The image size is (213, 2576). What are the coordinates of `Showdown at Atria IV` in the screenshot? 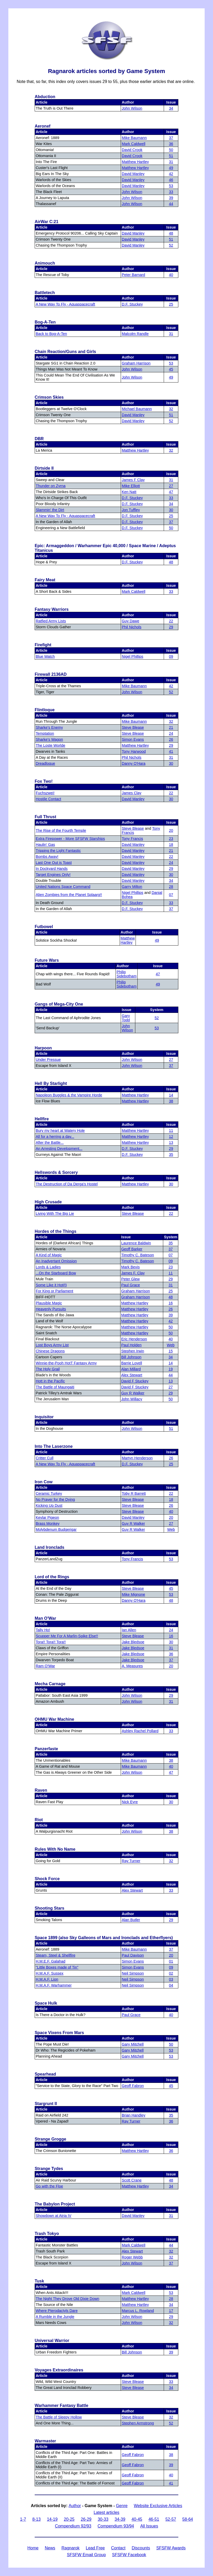 It's located at (53, 2216).